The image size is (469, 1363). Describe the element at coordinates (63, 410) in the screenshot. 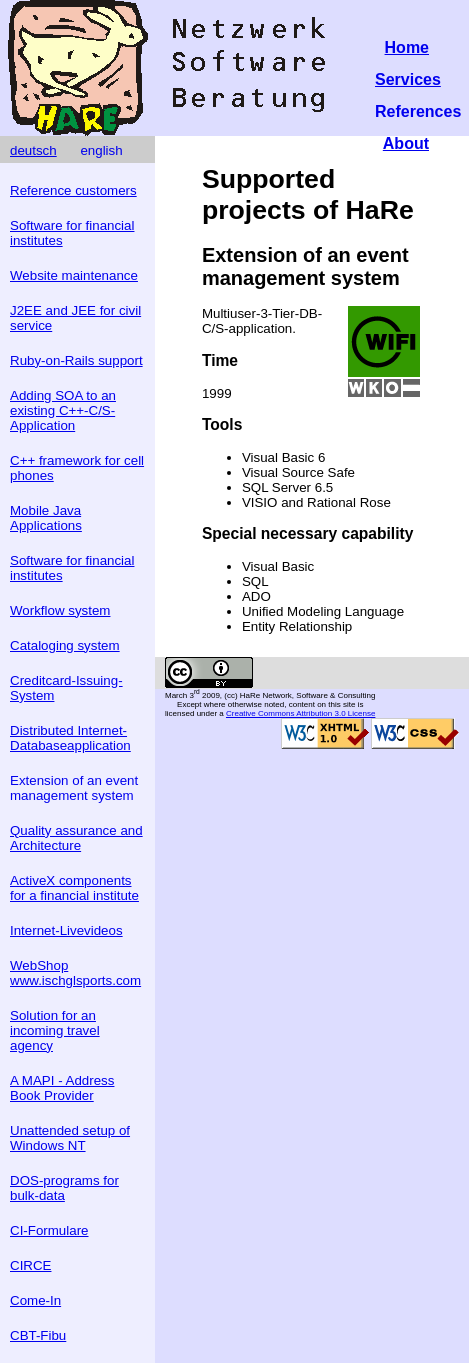

I see `Adding SOA to an existing C++-C/S-Application` at that location.